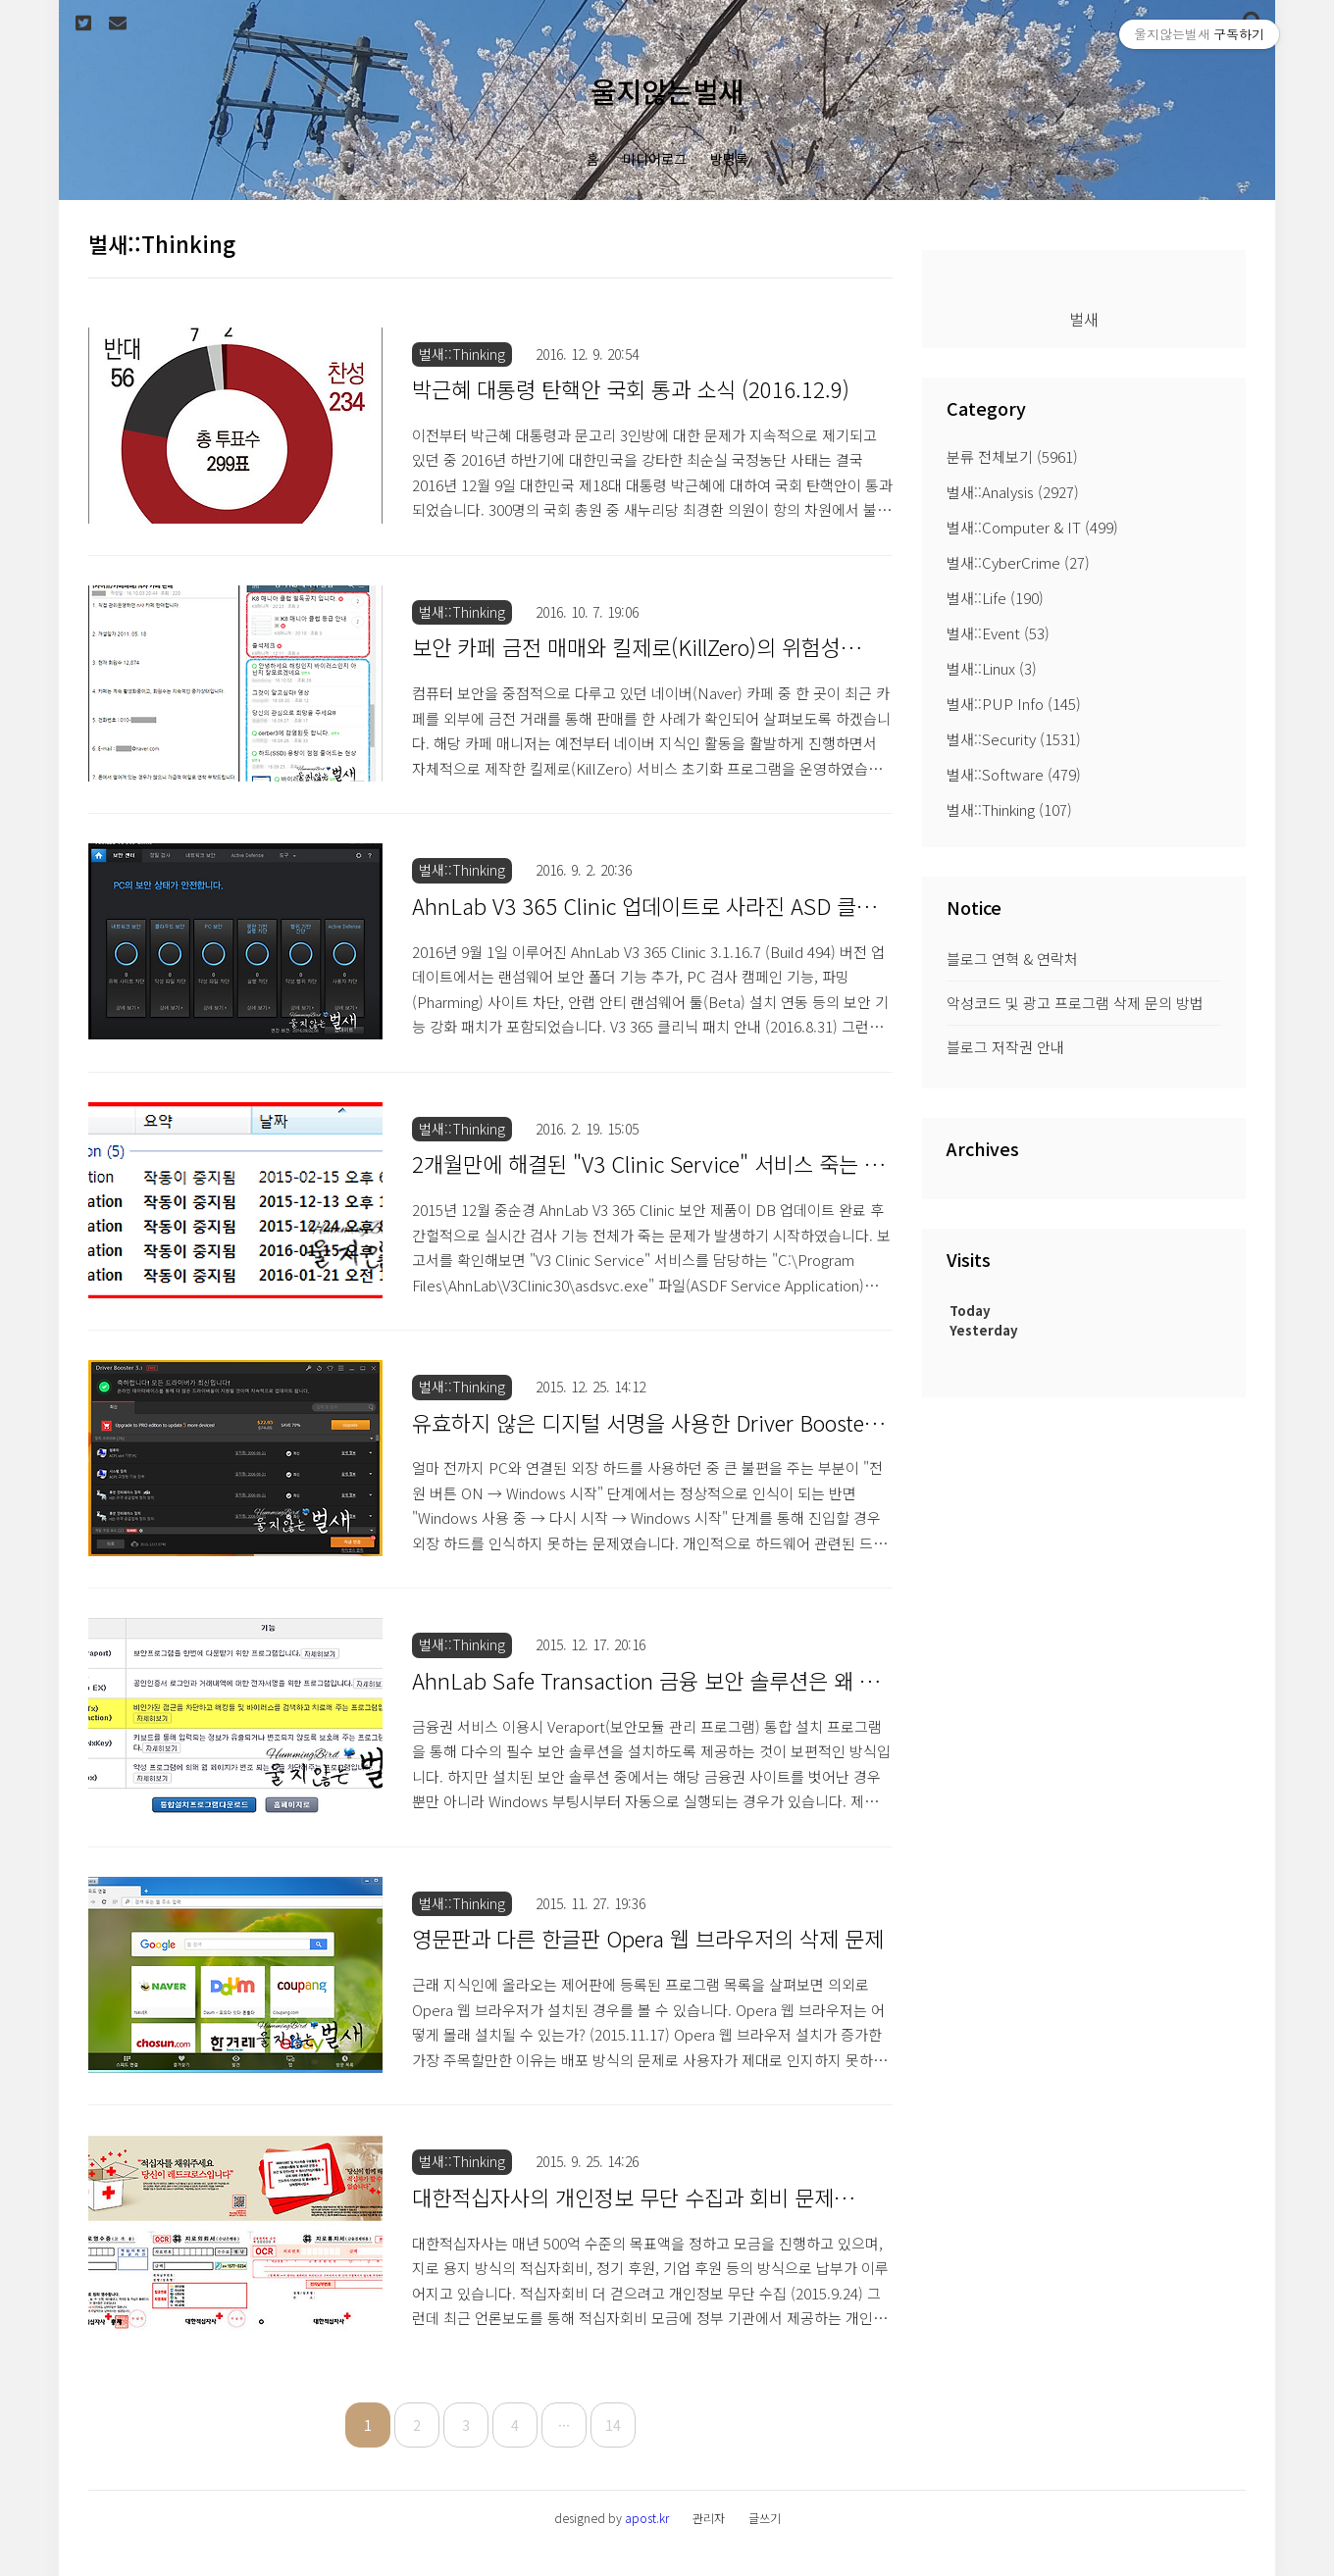 The image size is (1334, 2576). Describe the element at coordinates (655, 159) in the screenshot. I see `미디어로그` at that location.